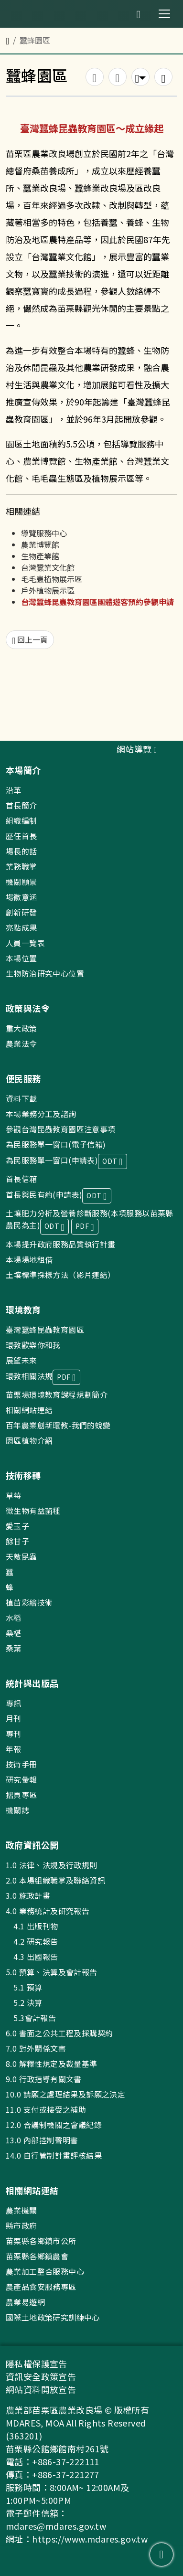 The image size is (183, 2576). Describe the element at coordinates (14, 1718) in the screenshot. I see `月刊` at that location.